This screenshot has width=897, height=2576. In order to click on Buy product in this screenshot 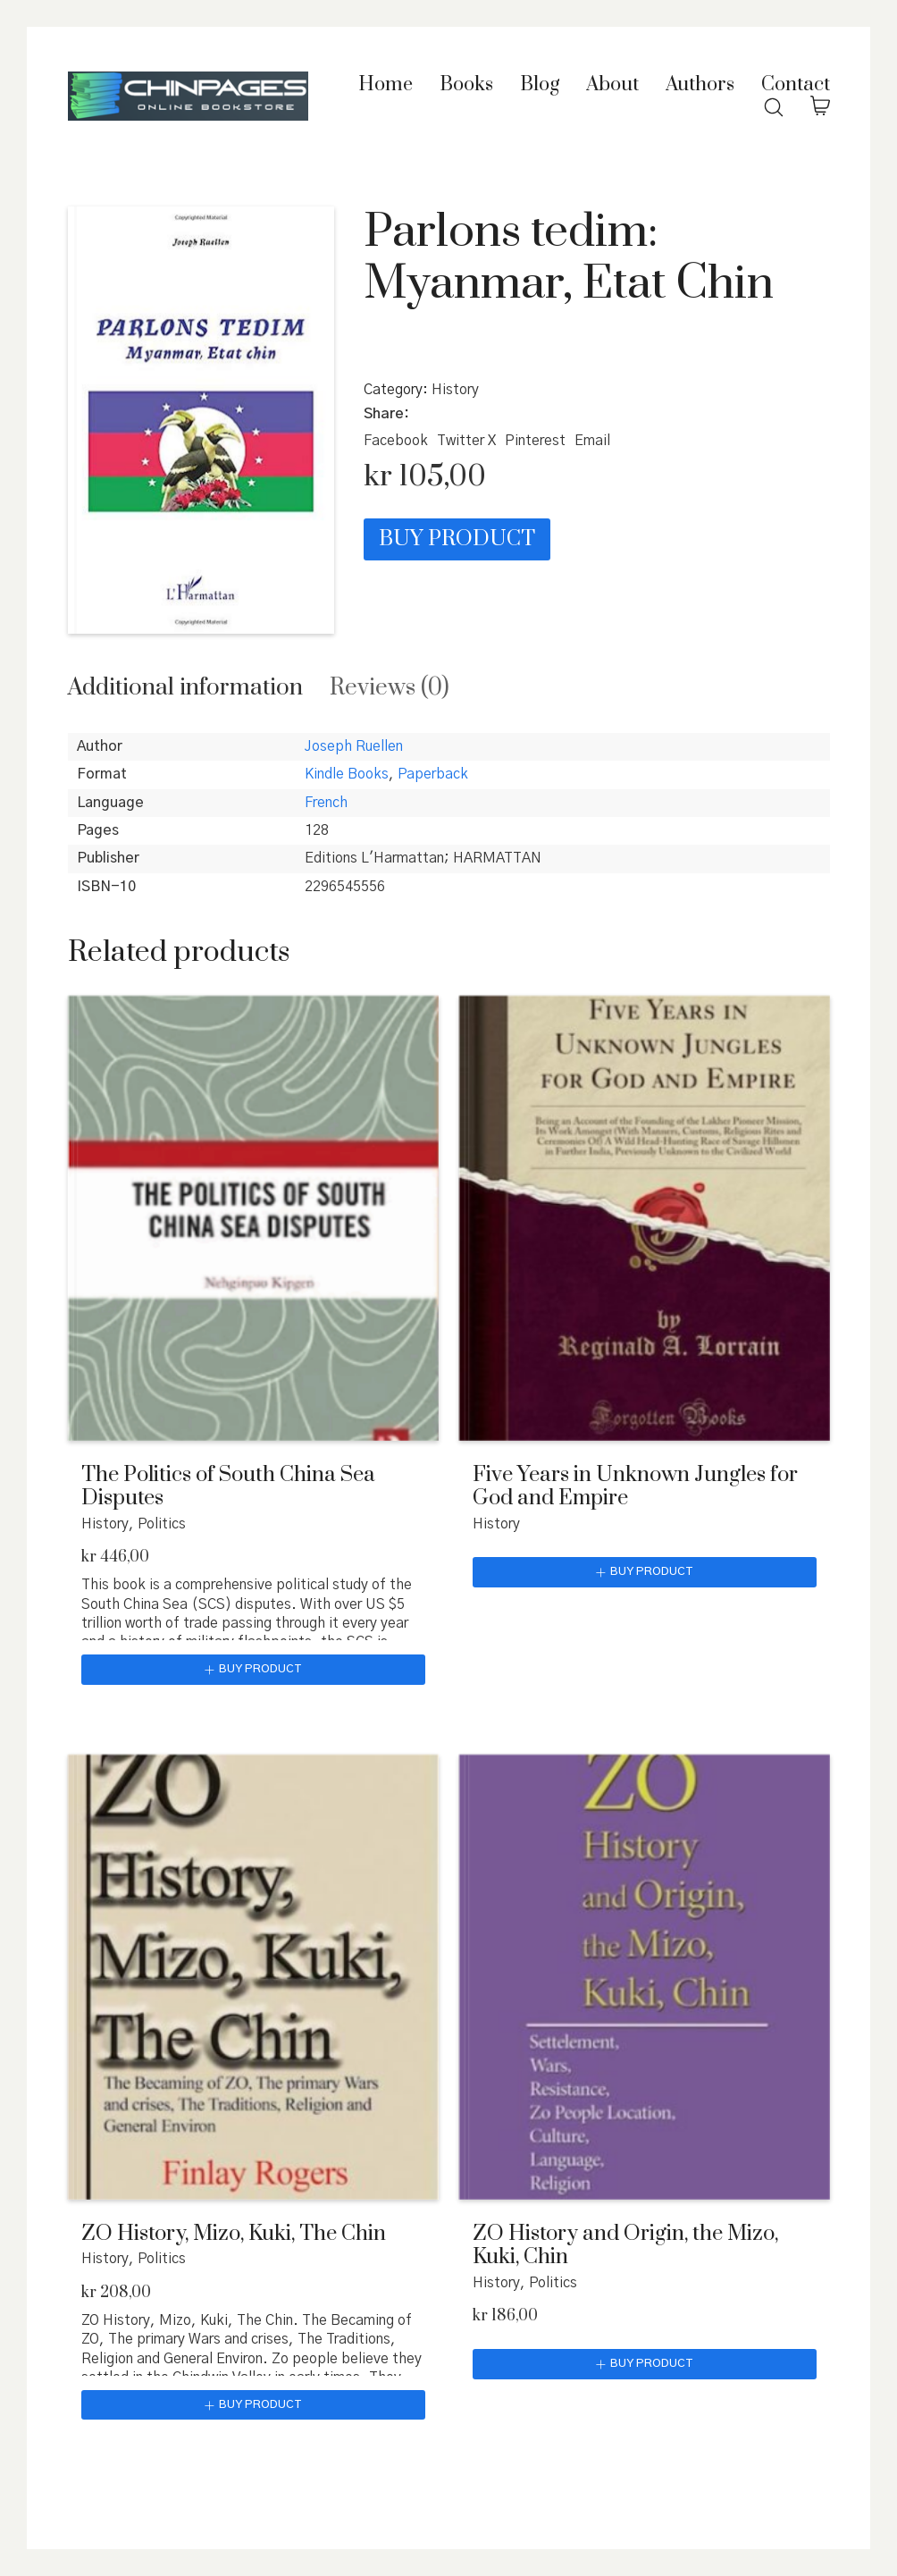, I will do `click(457, 539)`.